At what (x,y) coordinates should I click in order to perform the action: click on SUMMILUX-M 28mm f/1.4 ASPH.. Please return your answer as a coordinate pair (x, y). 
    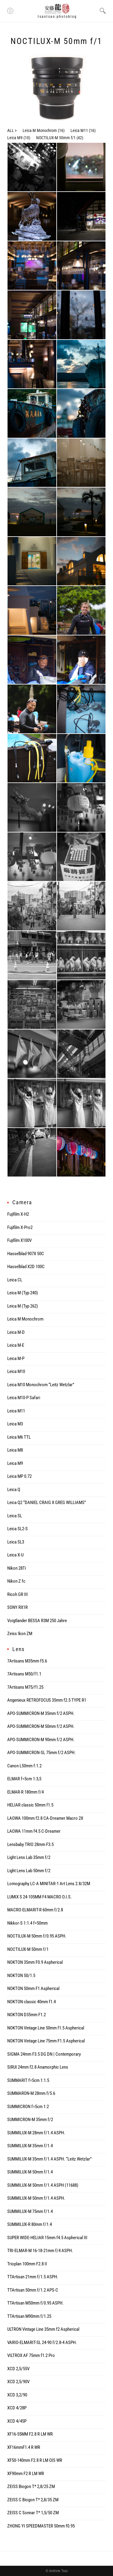
    Looking at the image, I should click on (36, 2133).